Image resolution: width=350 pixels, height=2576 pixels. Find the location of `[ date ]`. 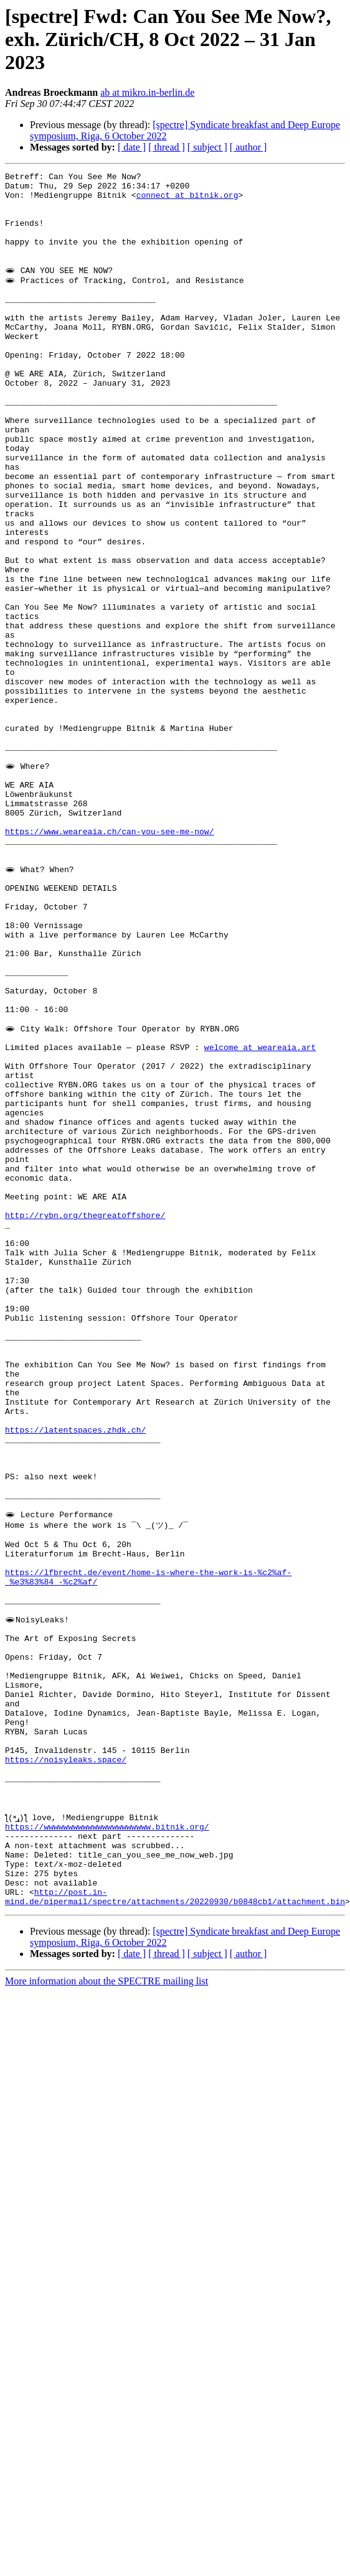

[ date ] is located at coordinates (132, 147).